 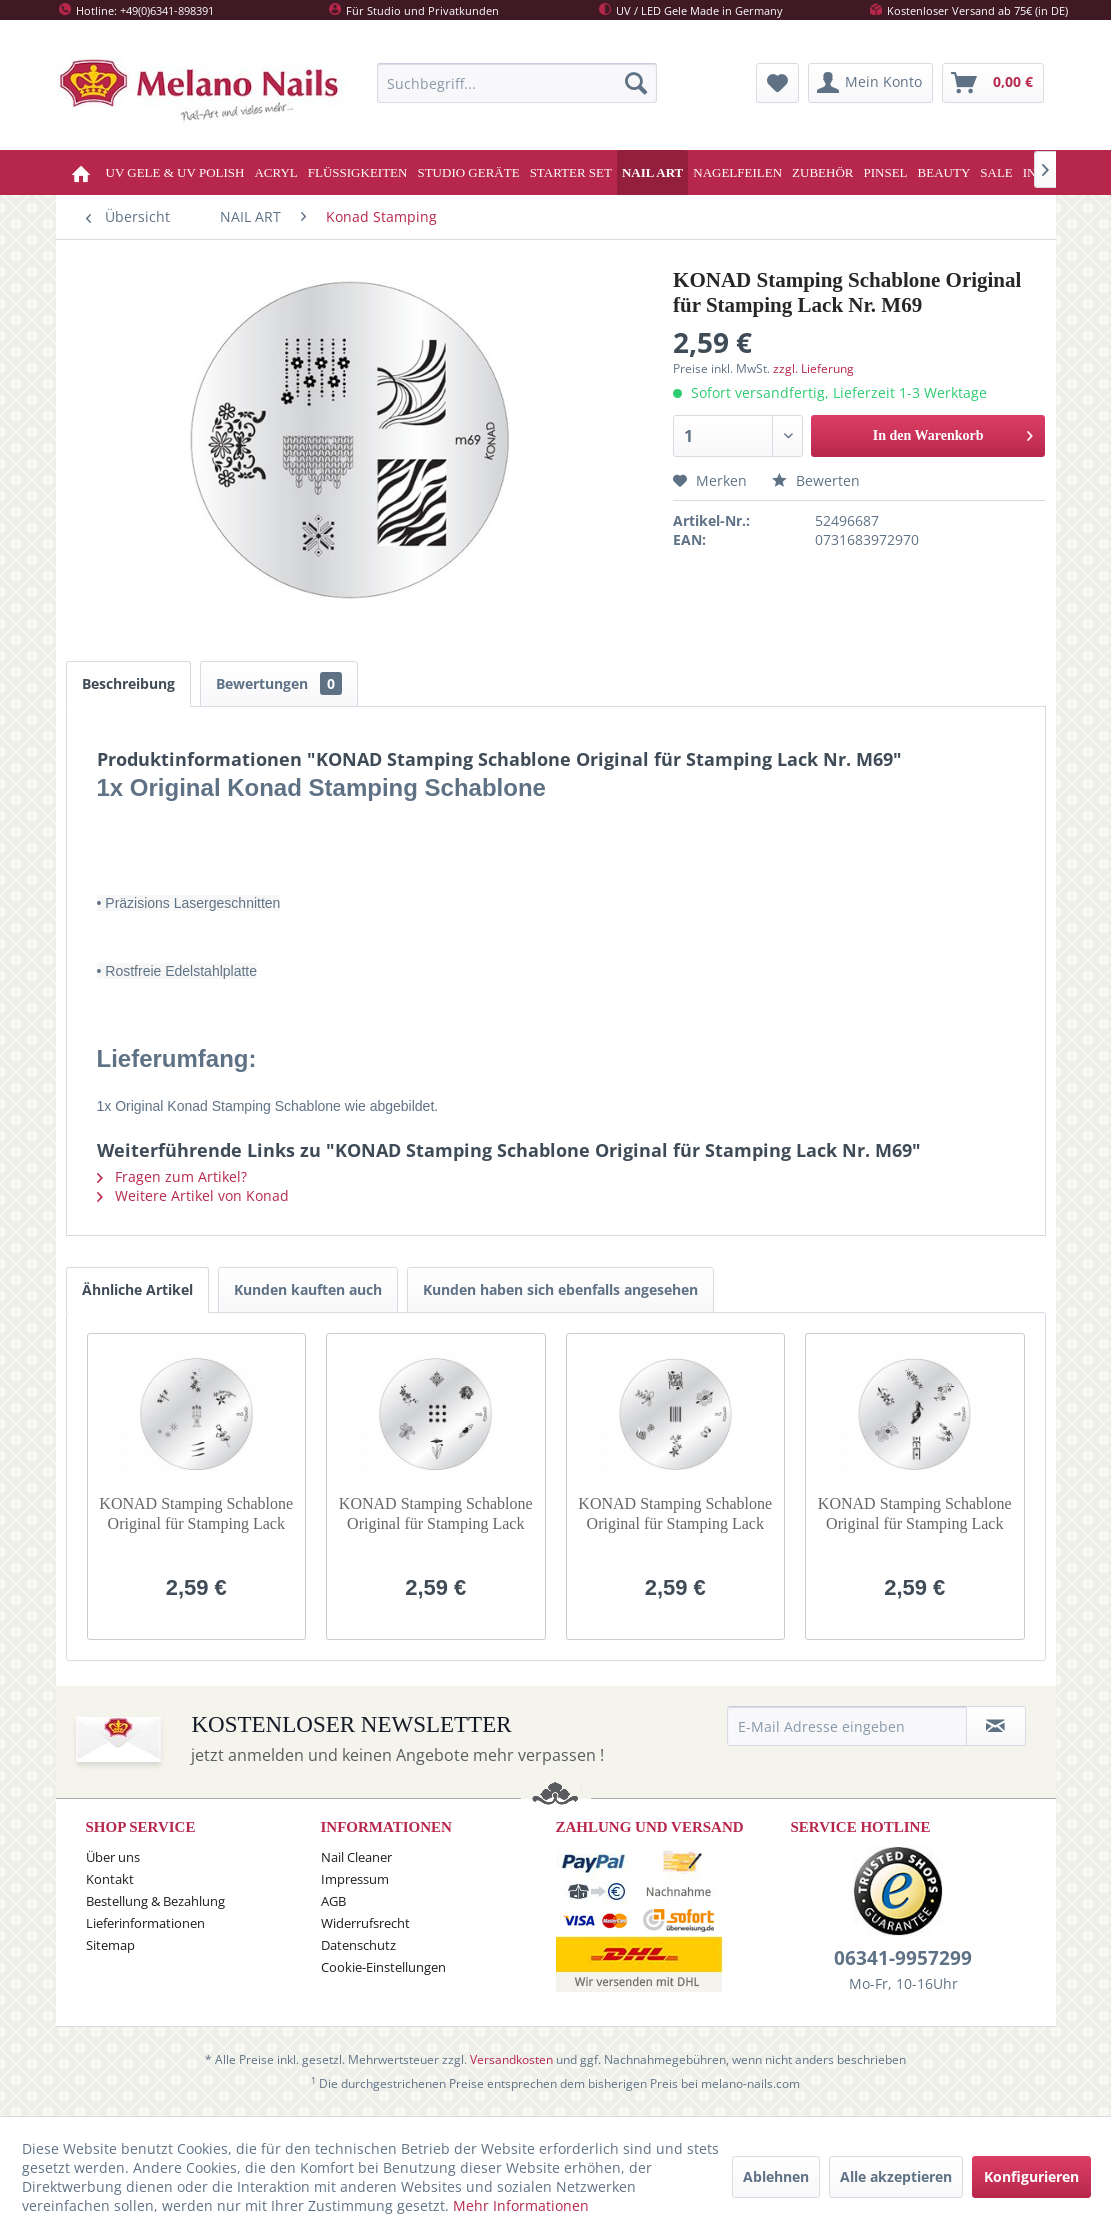 What do you see at coordinates (896, 2176) in the screenshot?
I see `Alle akzeptieren` at bounding box center [896, 2176].